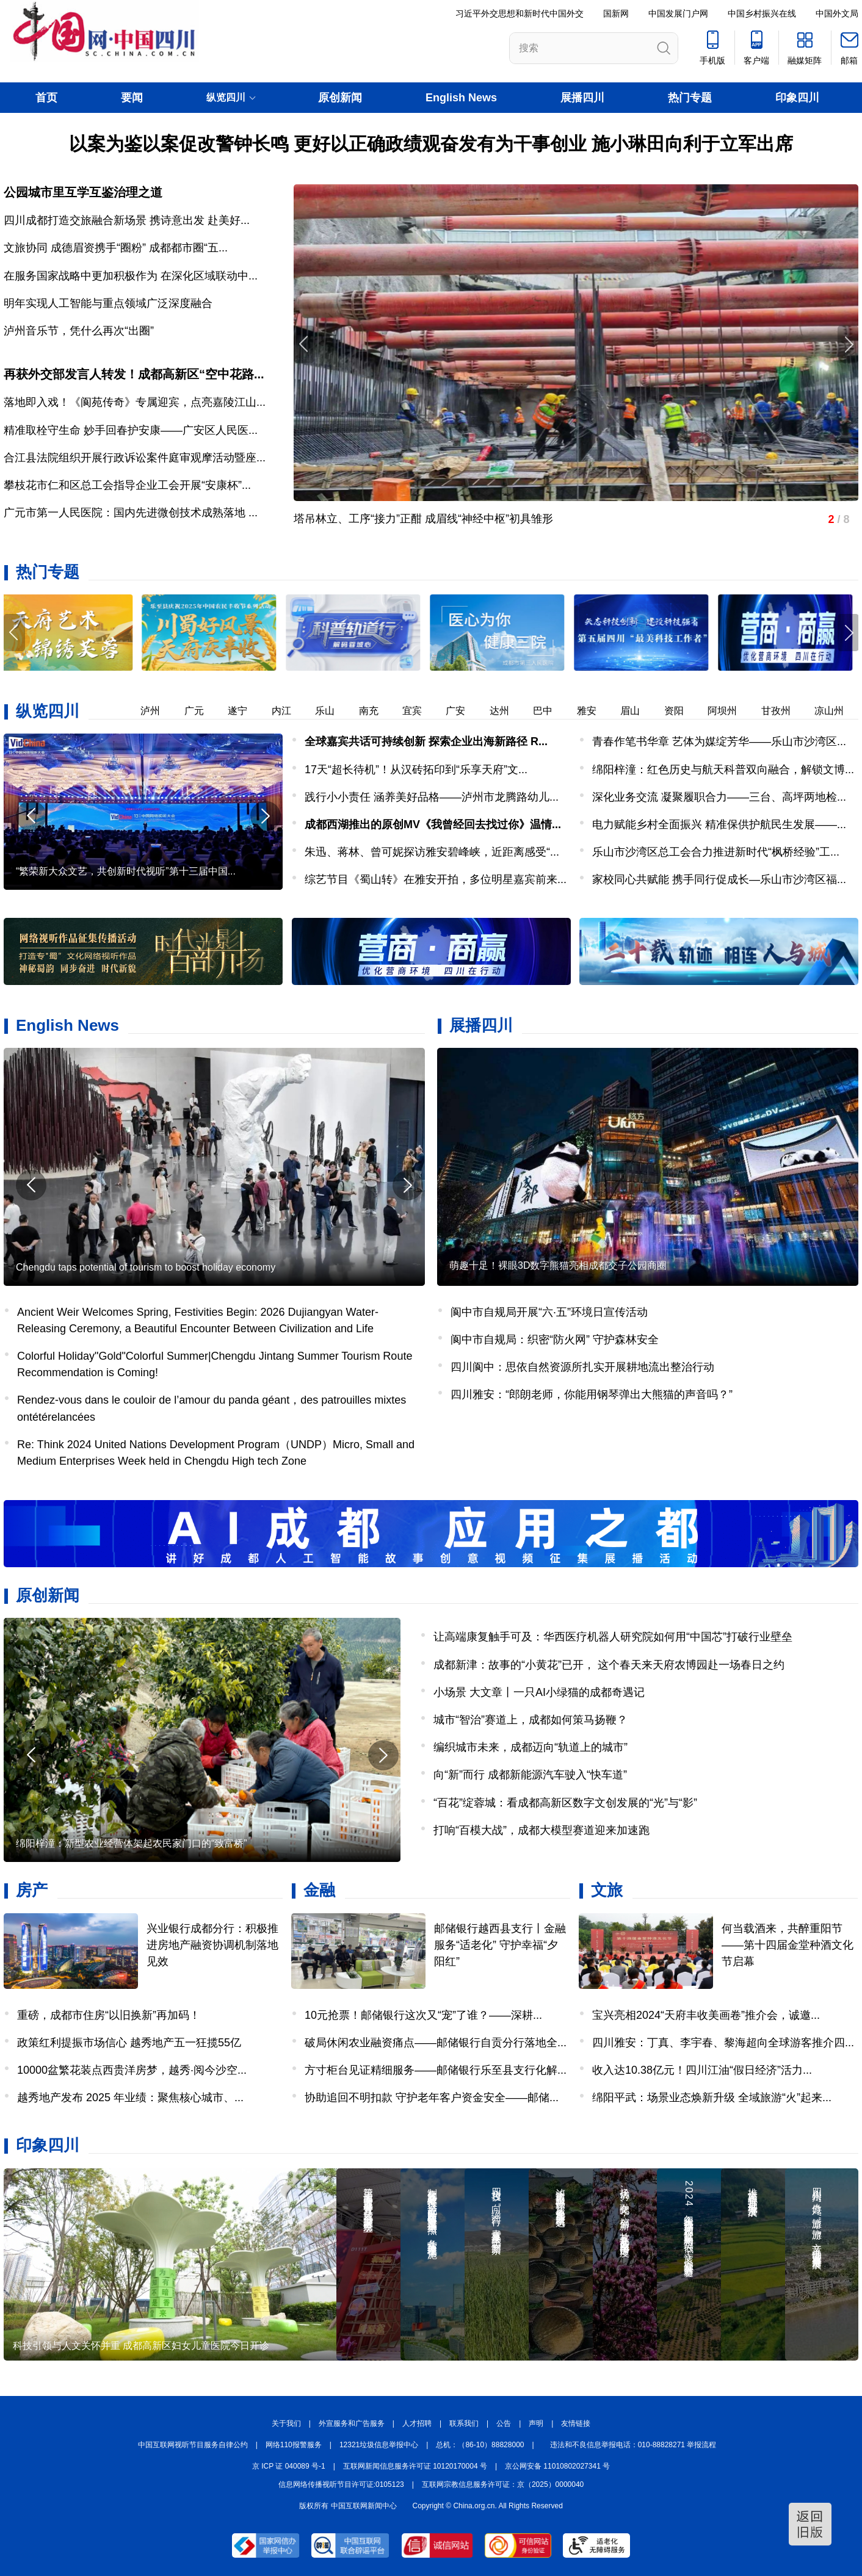 This screenshot has width=862, height=2576. I want to click on 向“新”而行 成都新能源汽车驶入“快车道”, so click(530, 1775).